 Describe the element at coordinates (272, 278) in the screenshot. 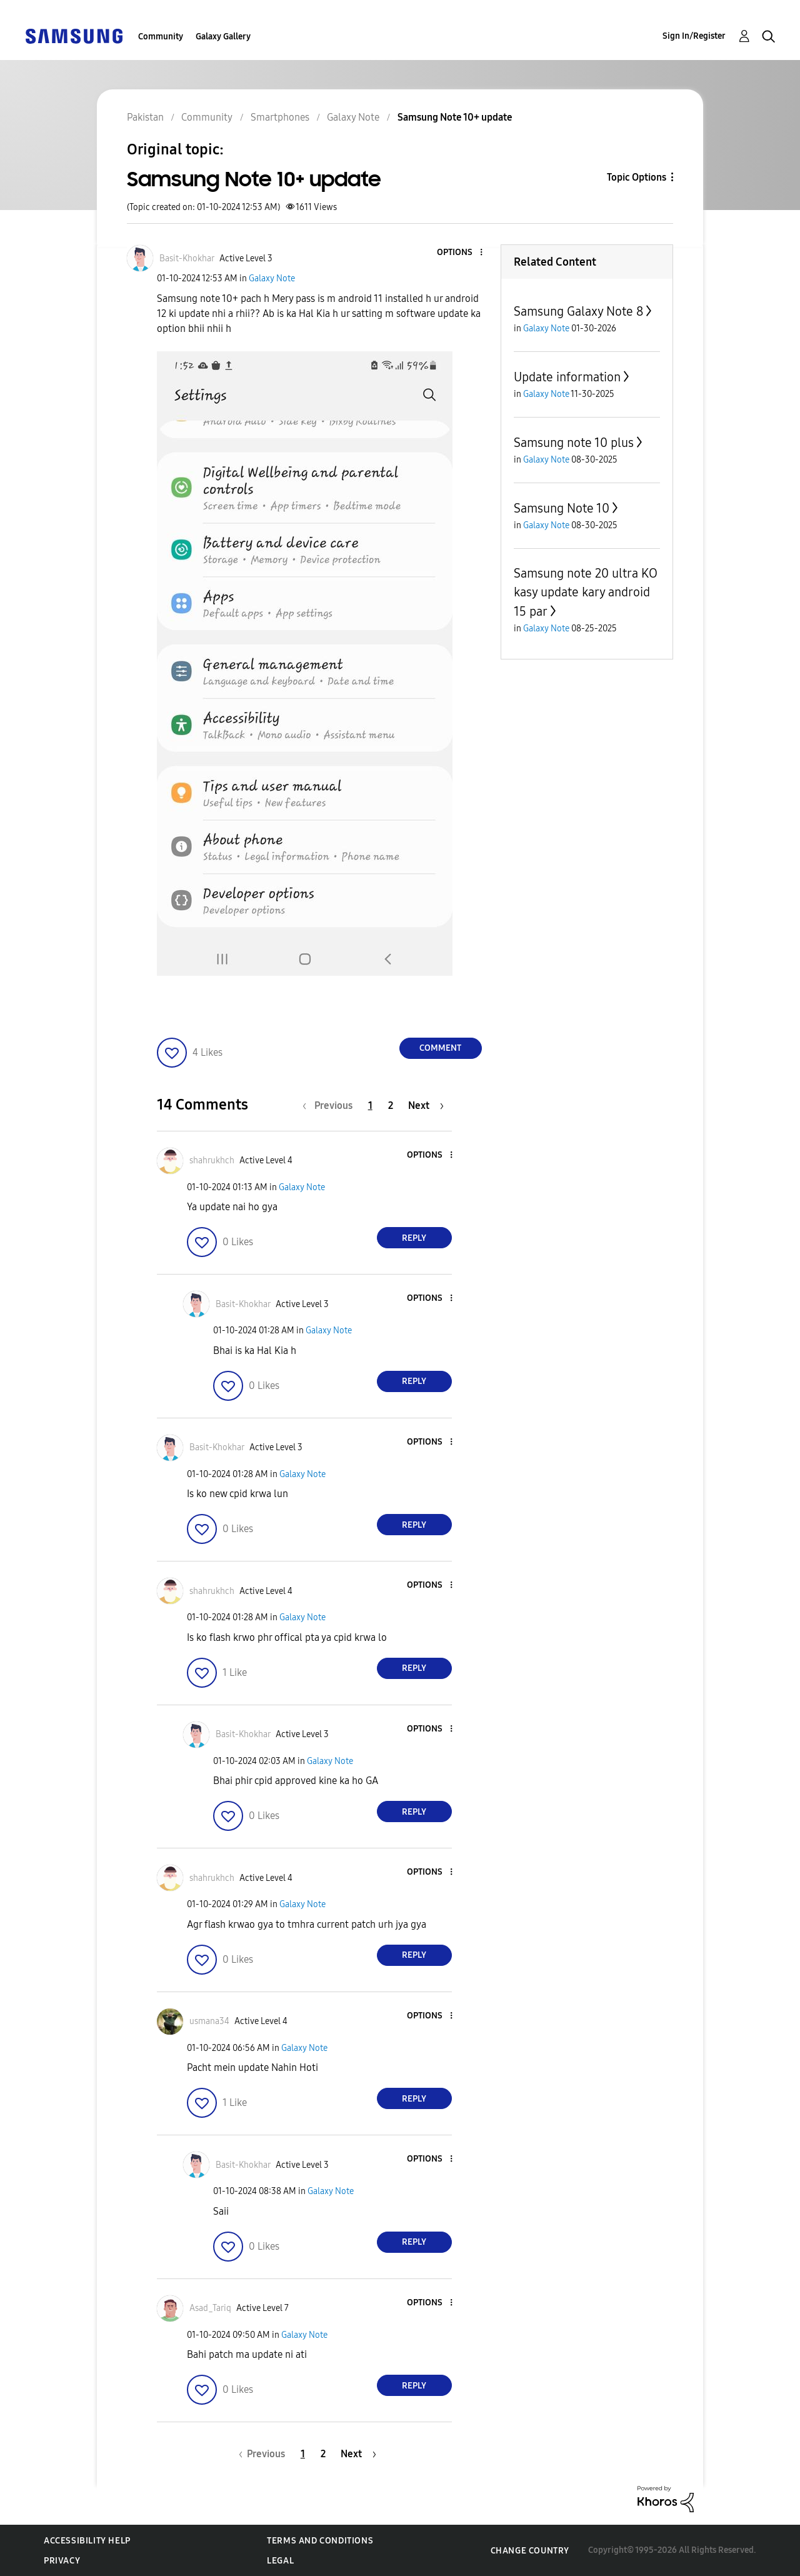

I see `Galaxy Note` at that location.